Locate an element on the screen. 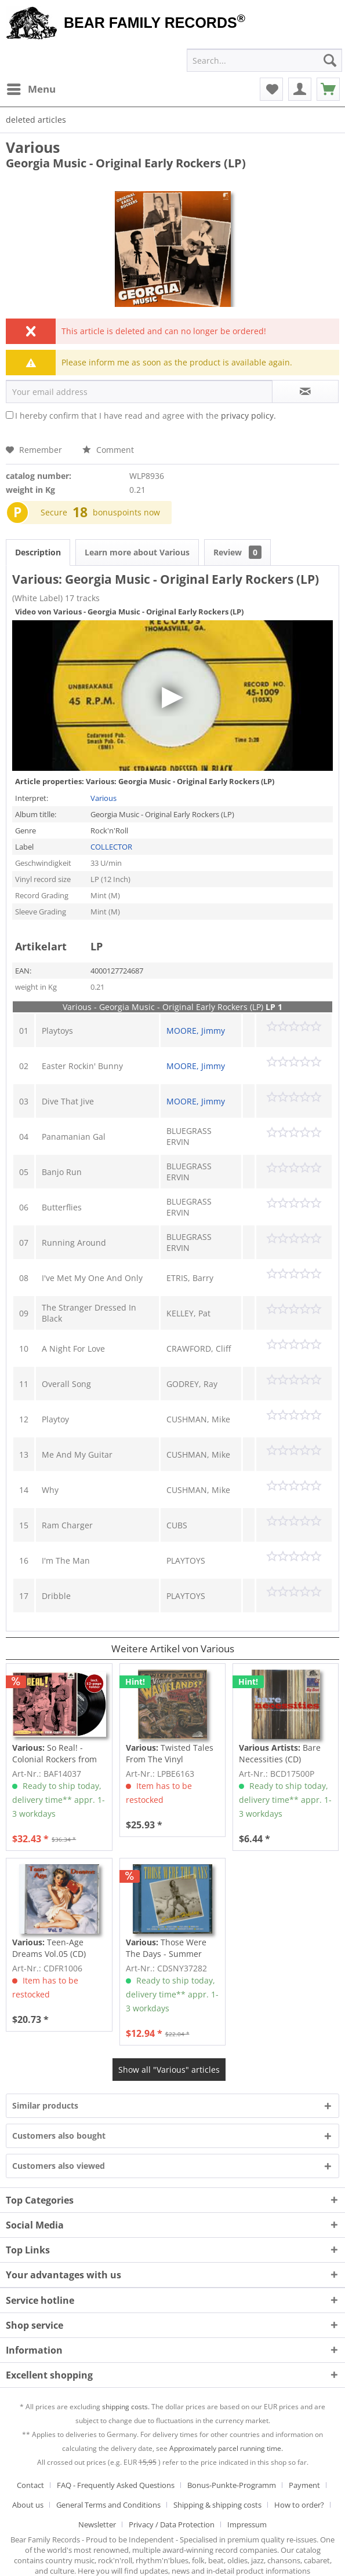 This screenshot has width=345, height=2576. Review is located at coordinates (237, 552).